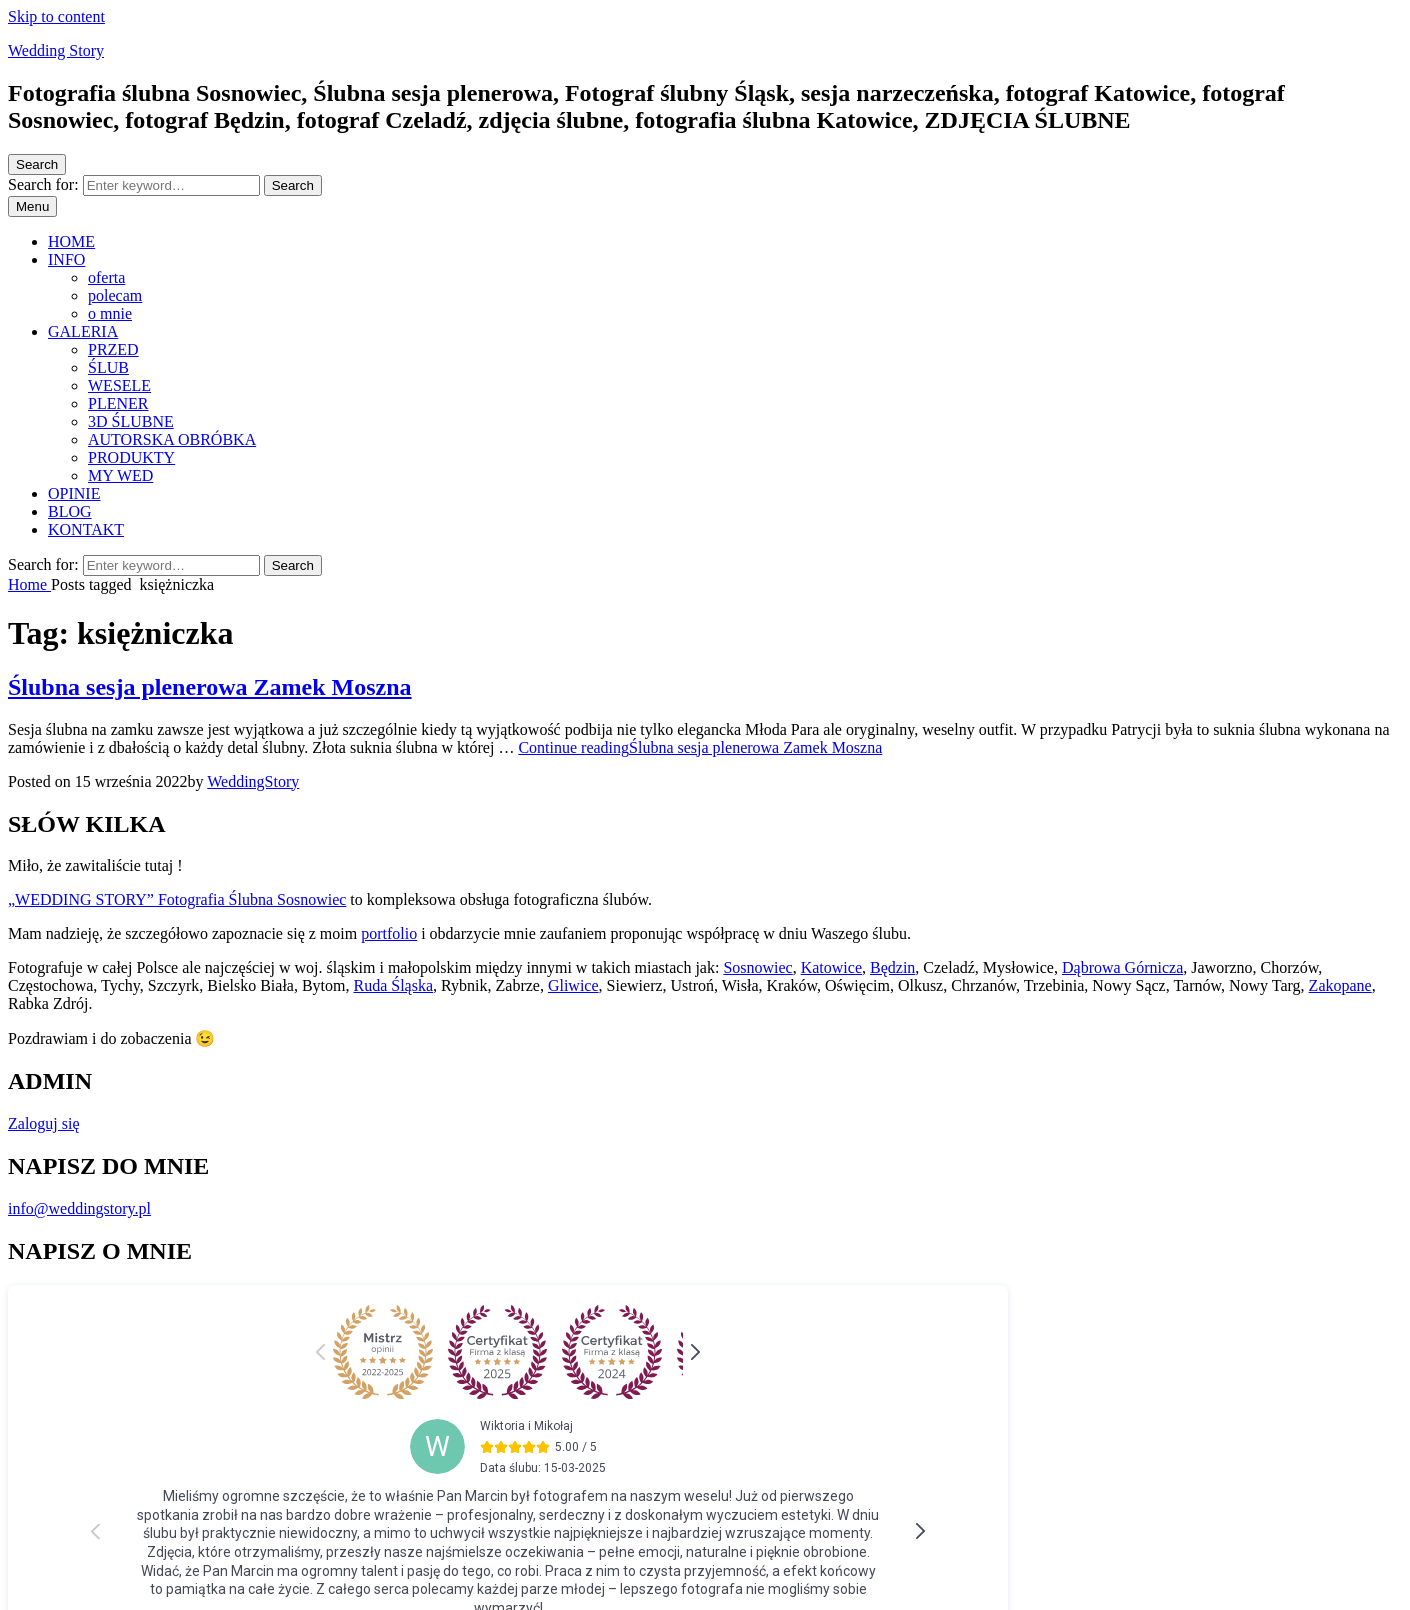 This screenshot has width=1410, height=1610. Describe the element at coordinates (108, 367) in the screenshot. I see `ŚLUB` at that location.